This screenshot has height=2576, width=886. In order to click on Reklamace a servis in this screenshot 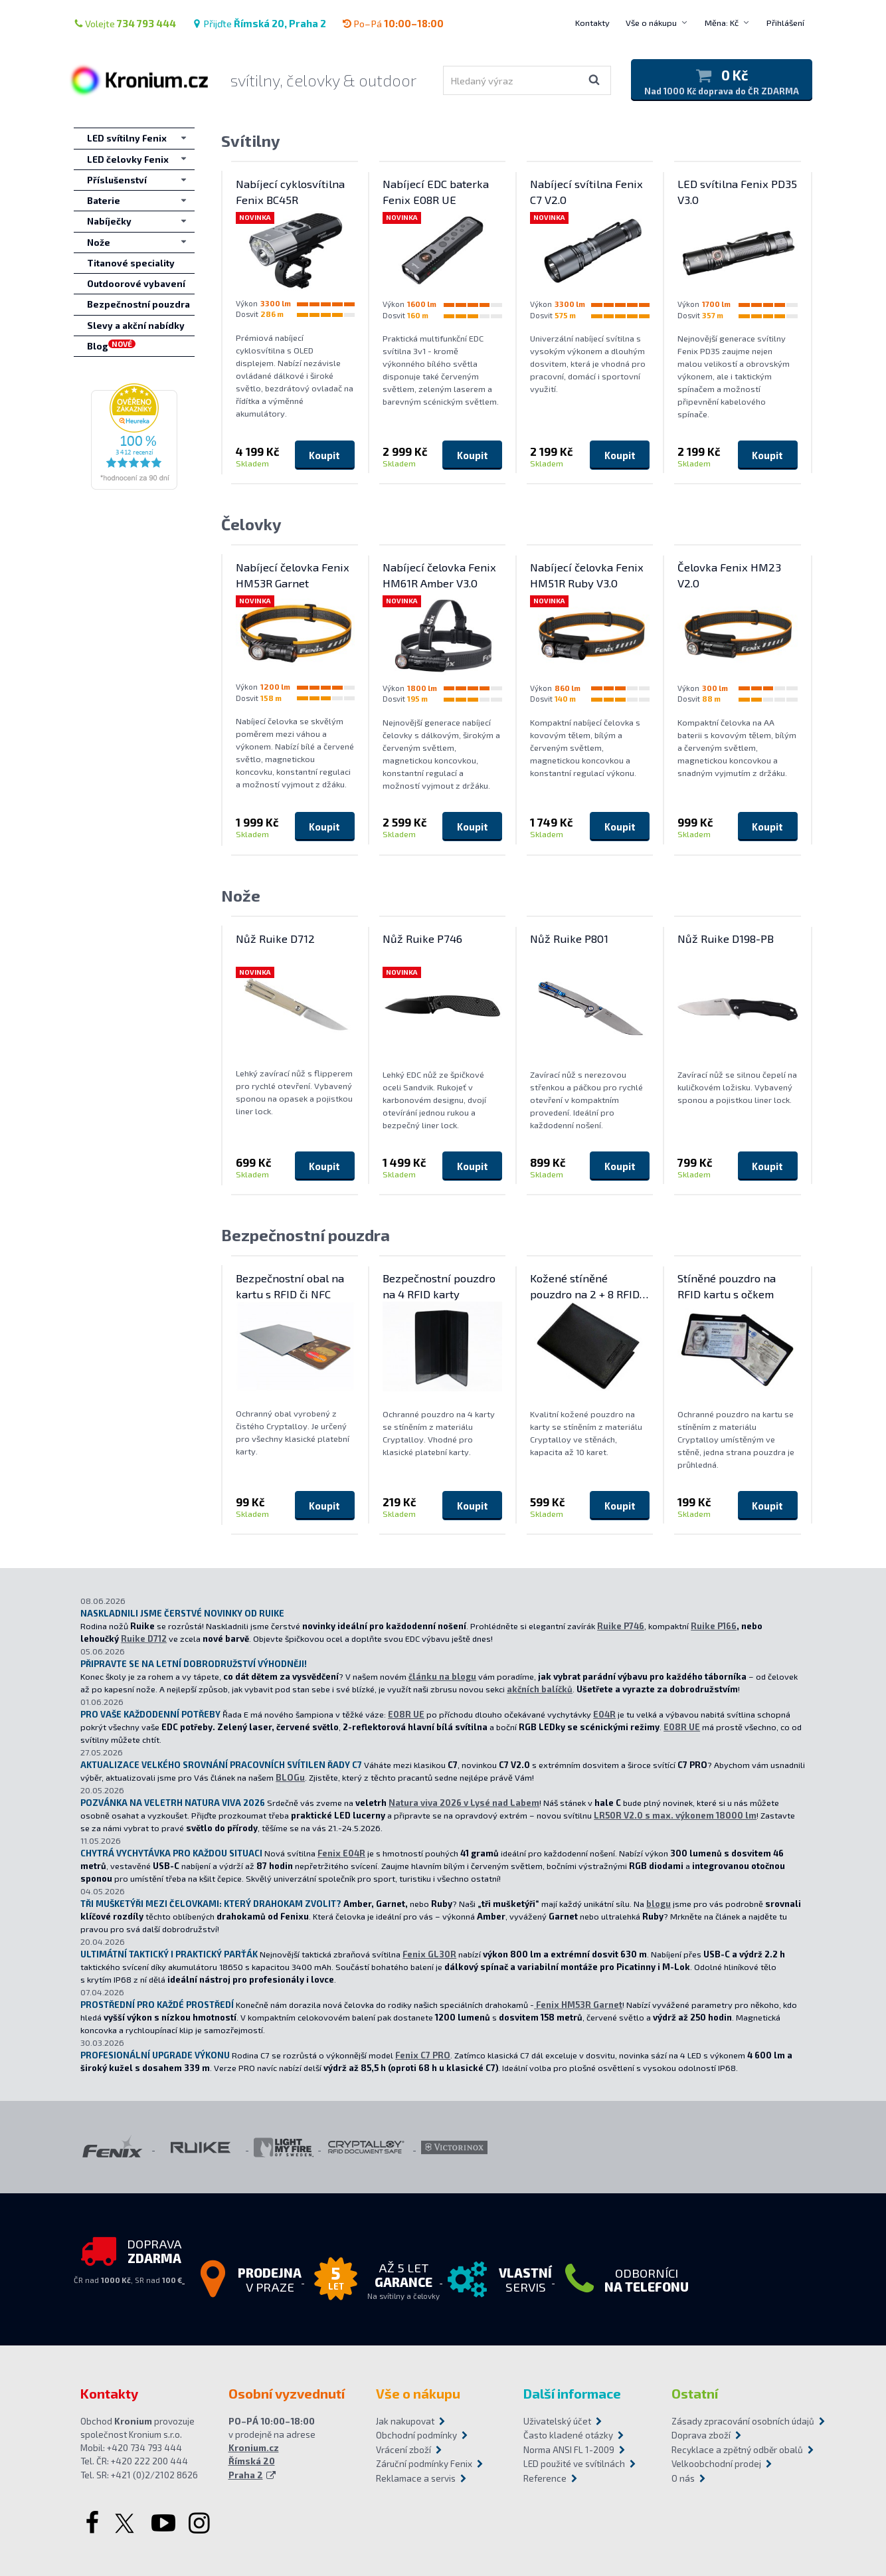, I will do `click(416, 2478)`.